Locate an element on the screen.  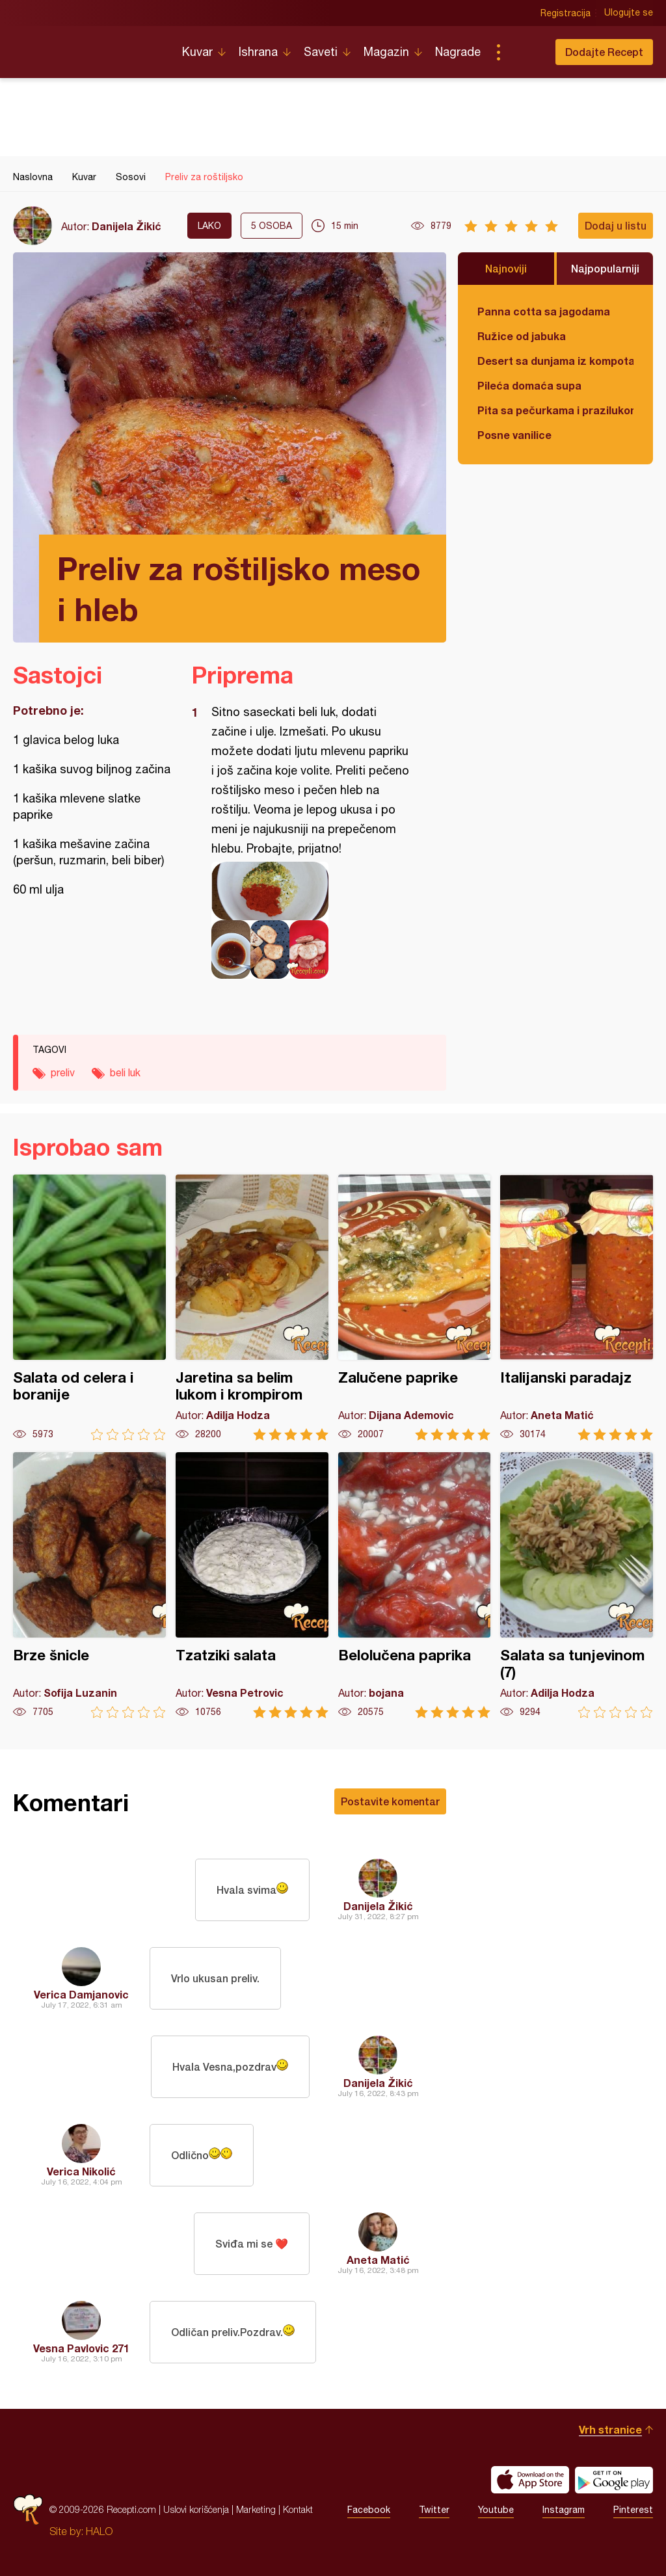
Instagram is located at coordinates (563, 2509).